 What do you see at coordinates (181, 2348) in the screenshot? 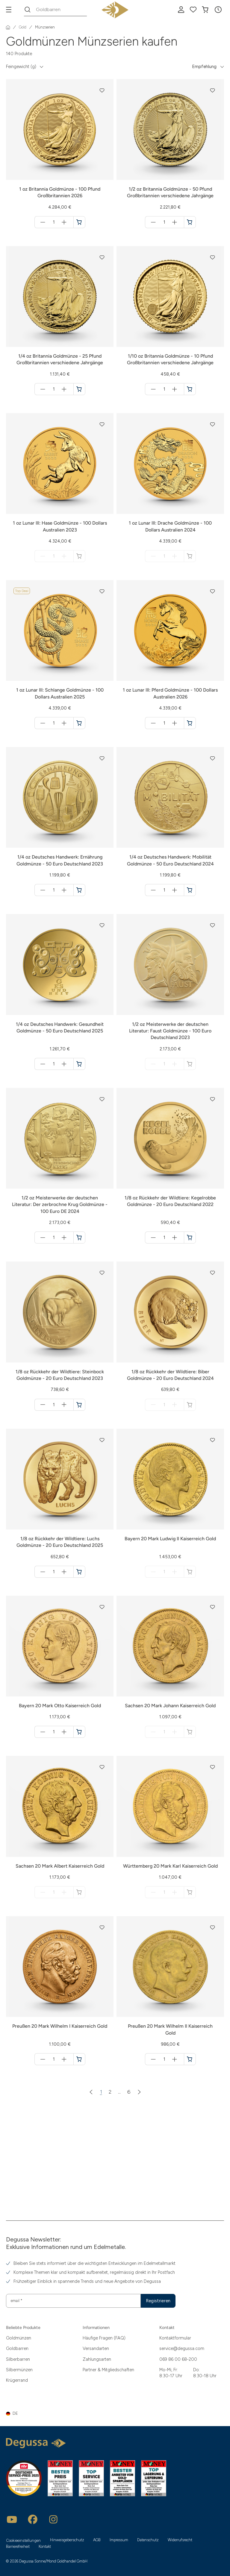
I see `service@degussa.com` at bounding box center [181, 2348].